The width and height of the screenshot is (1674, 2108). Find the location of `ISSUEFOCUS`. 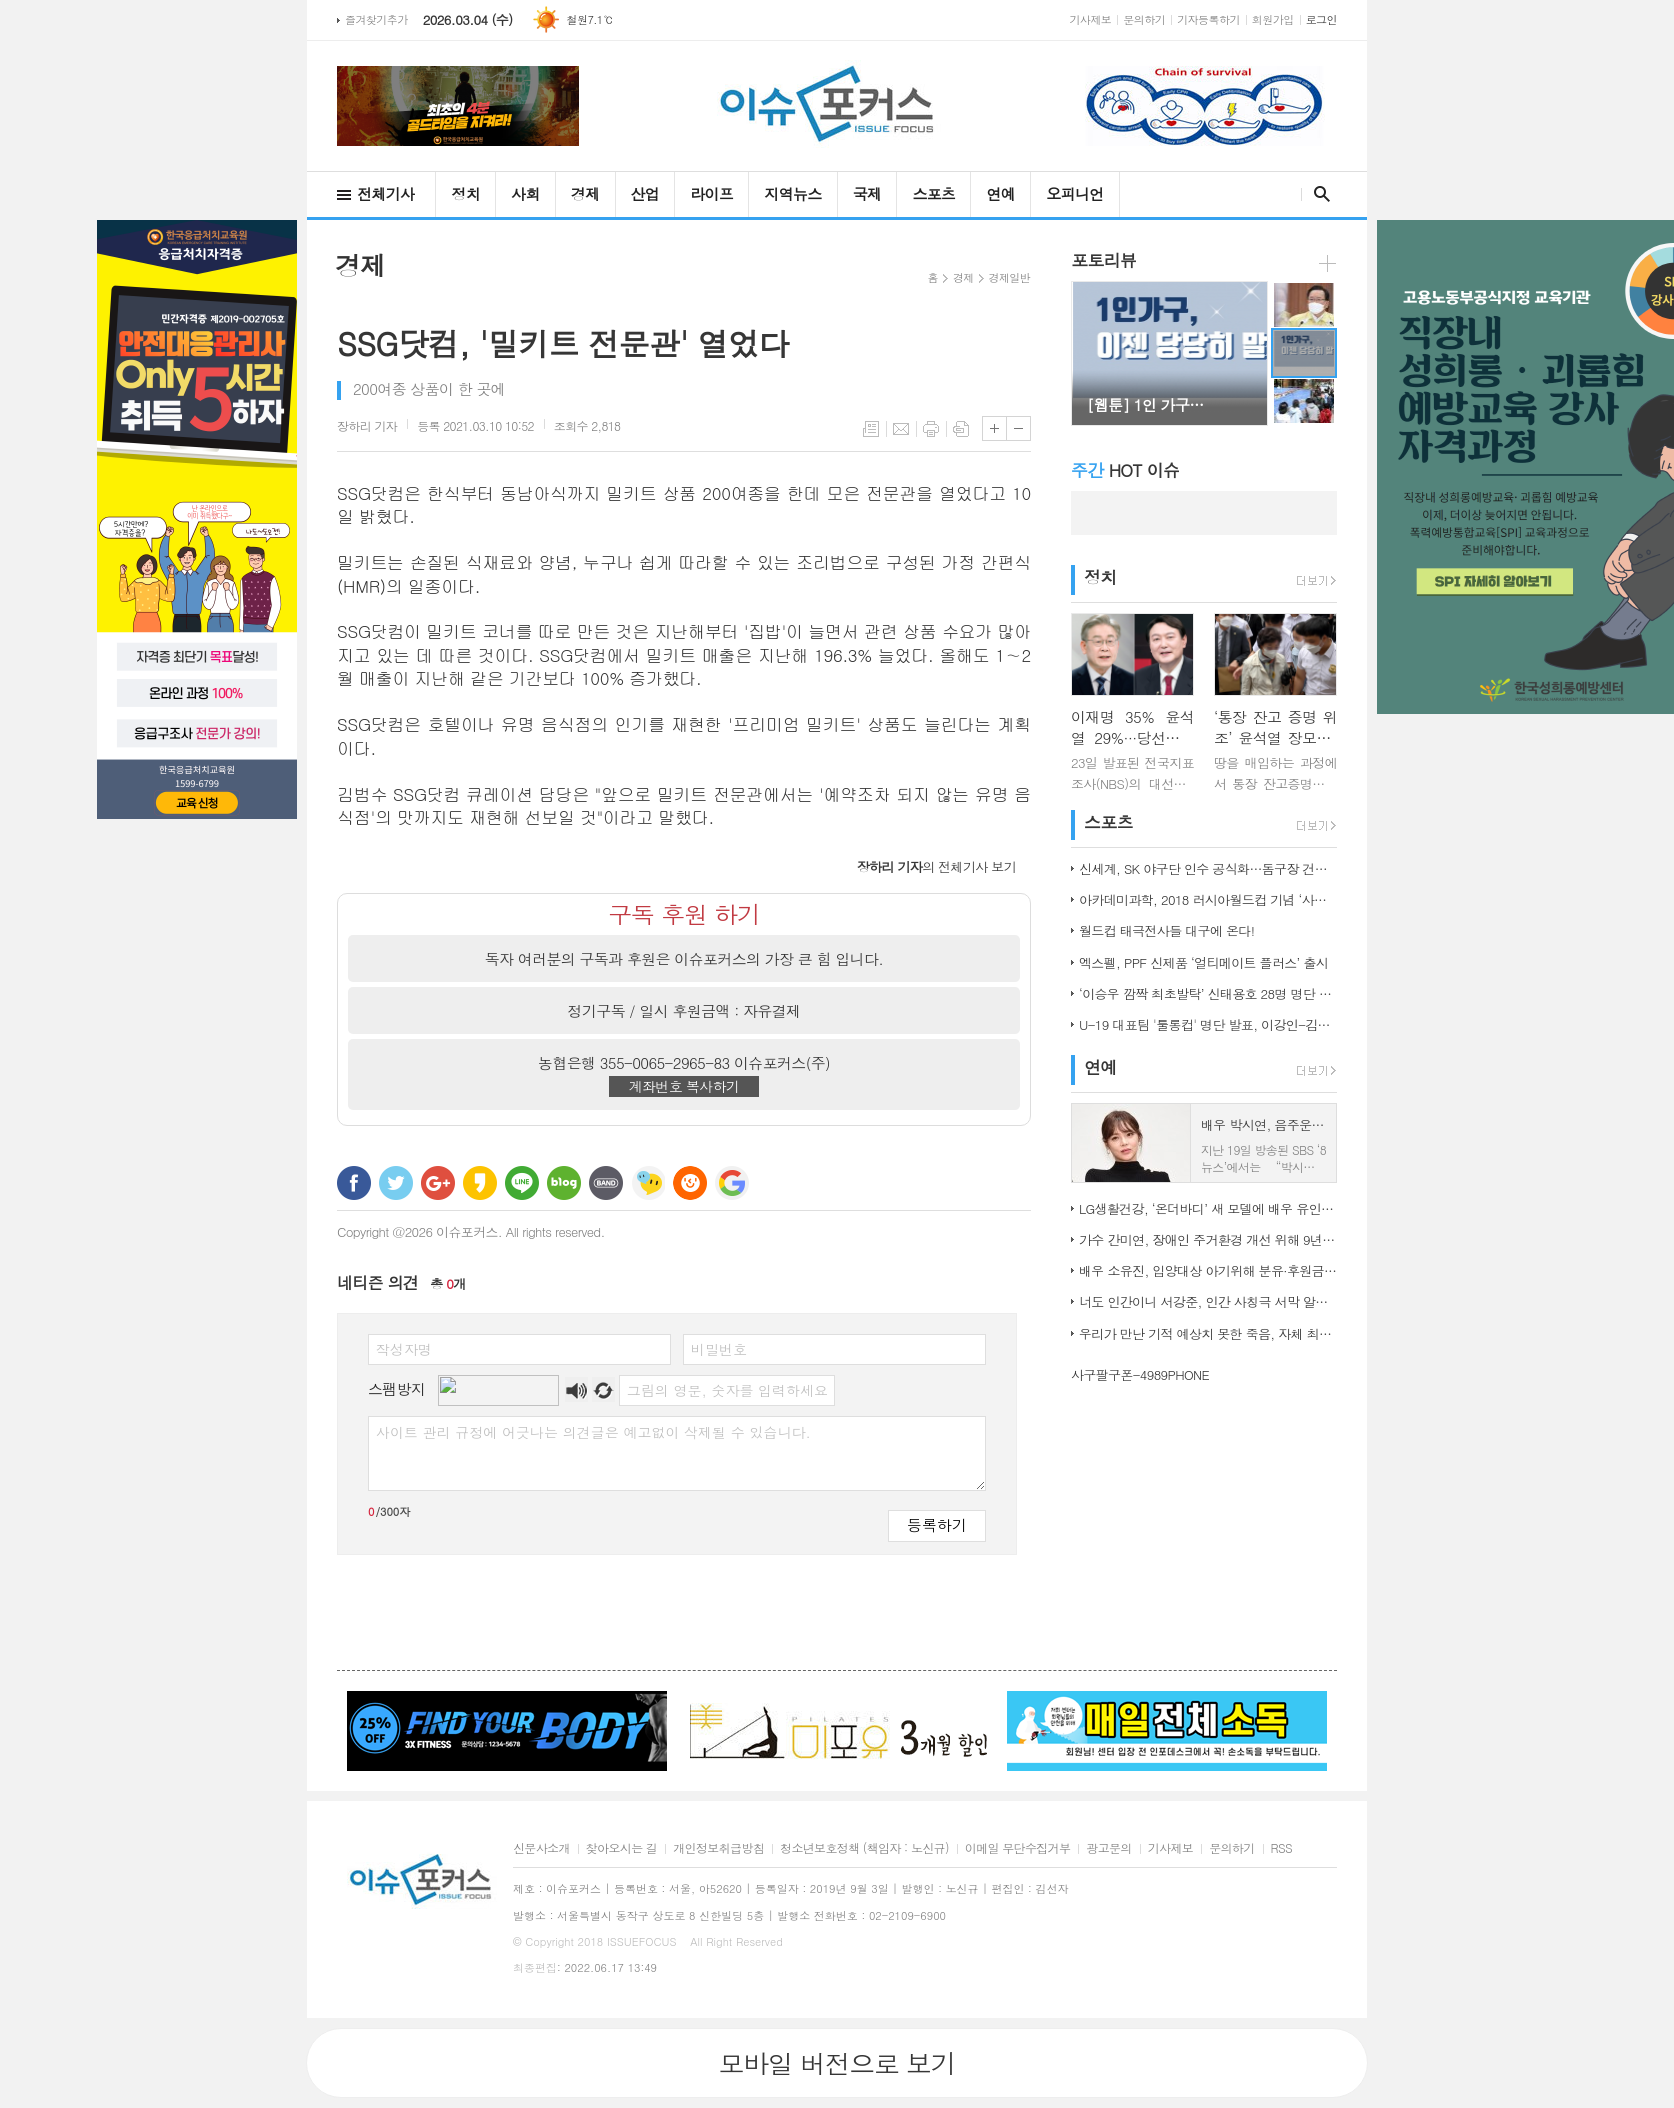

ISSUEFOCUS is located at coordinates (642, 1941).